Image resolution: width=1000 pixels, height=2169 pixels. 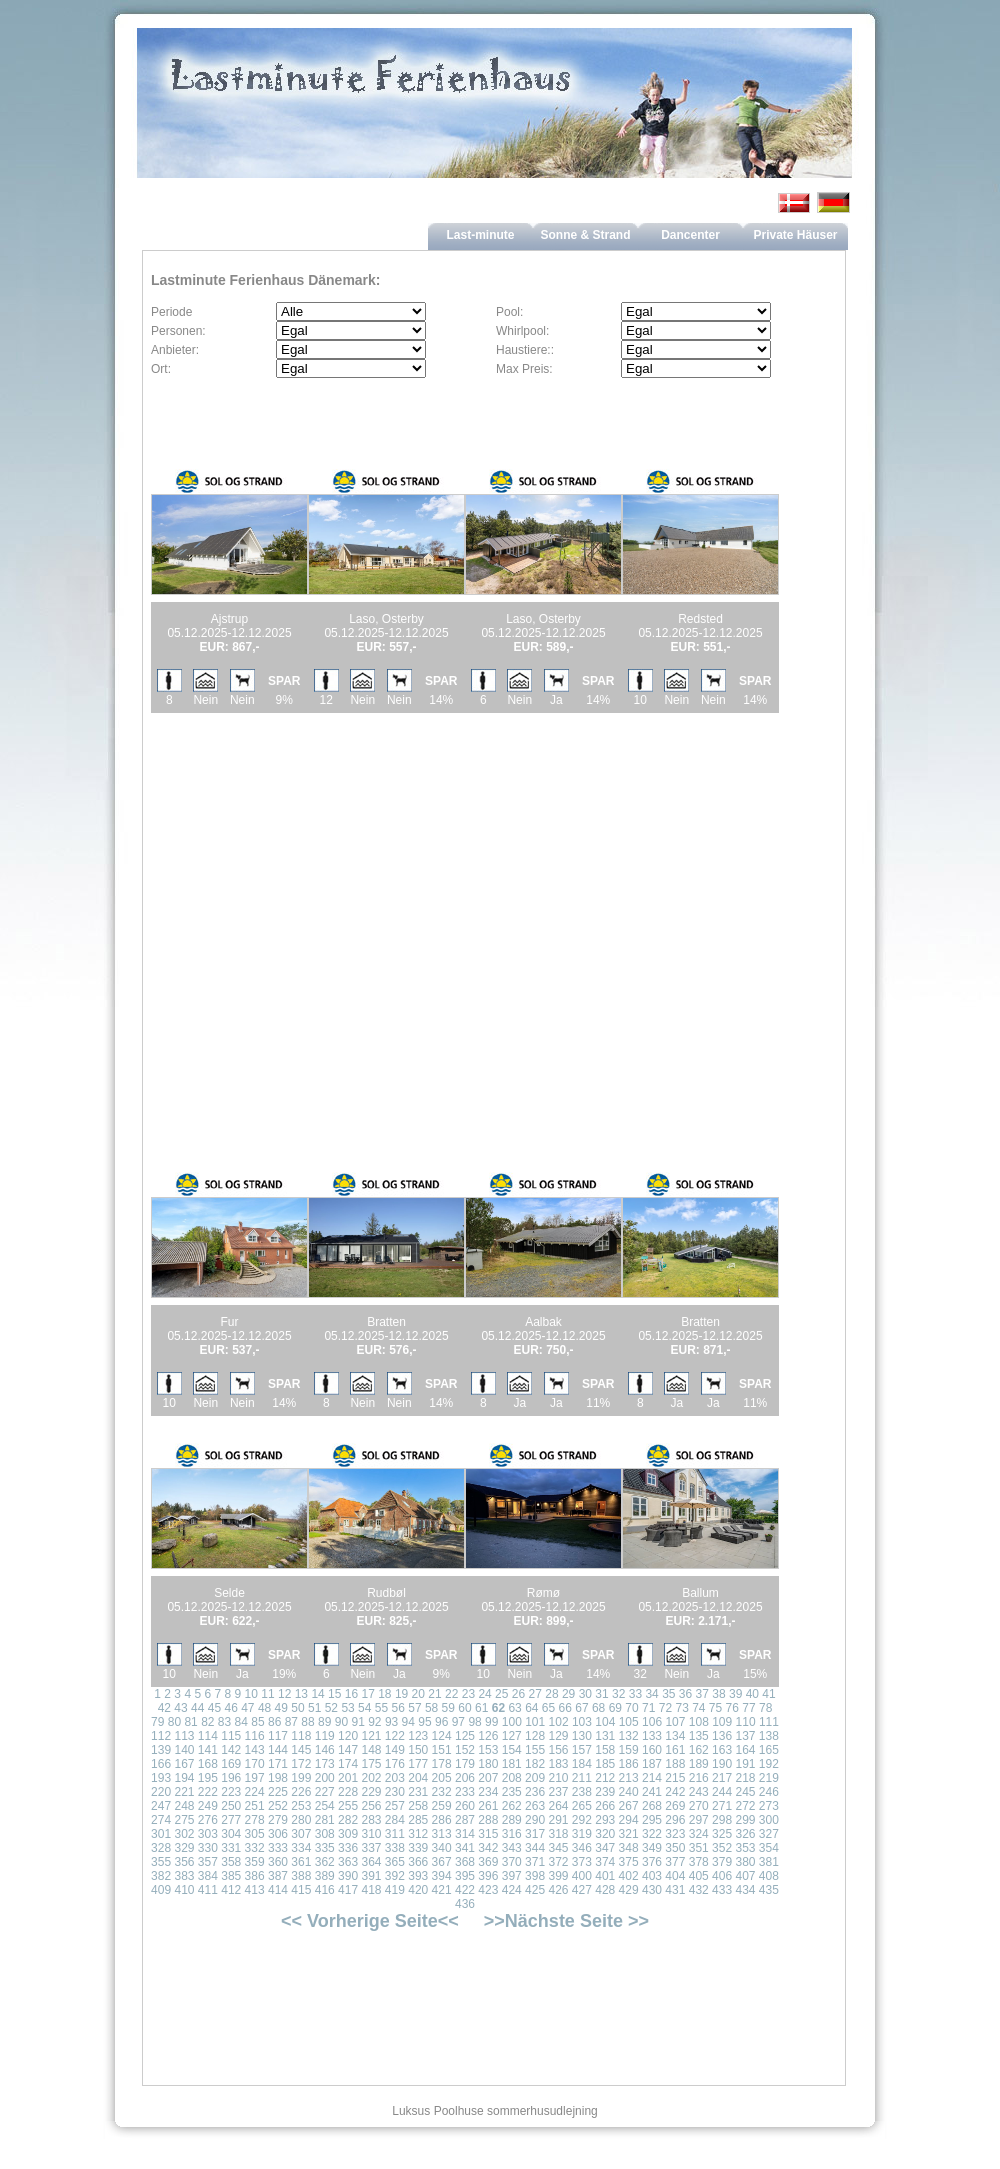 What do you see at coordinates (675, 1890) in the screenshot?
I see `431` at bounding box center [675, 1890].